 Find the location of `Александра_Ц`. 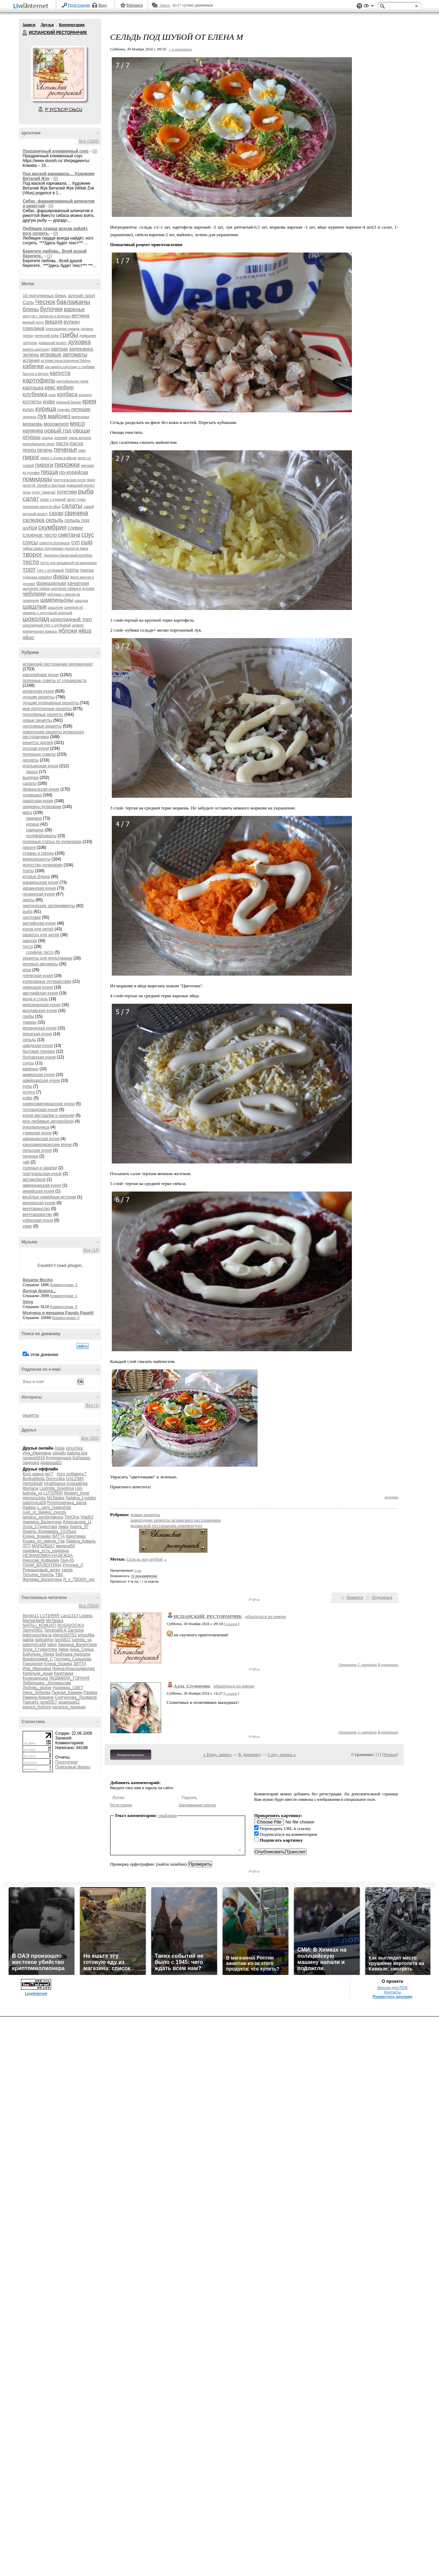

Александра_Ц is located at coordinates (77, 1521).